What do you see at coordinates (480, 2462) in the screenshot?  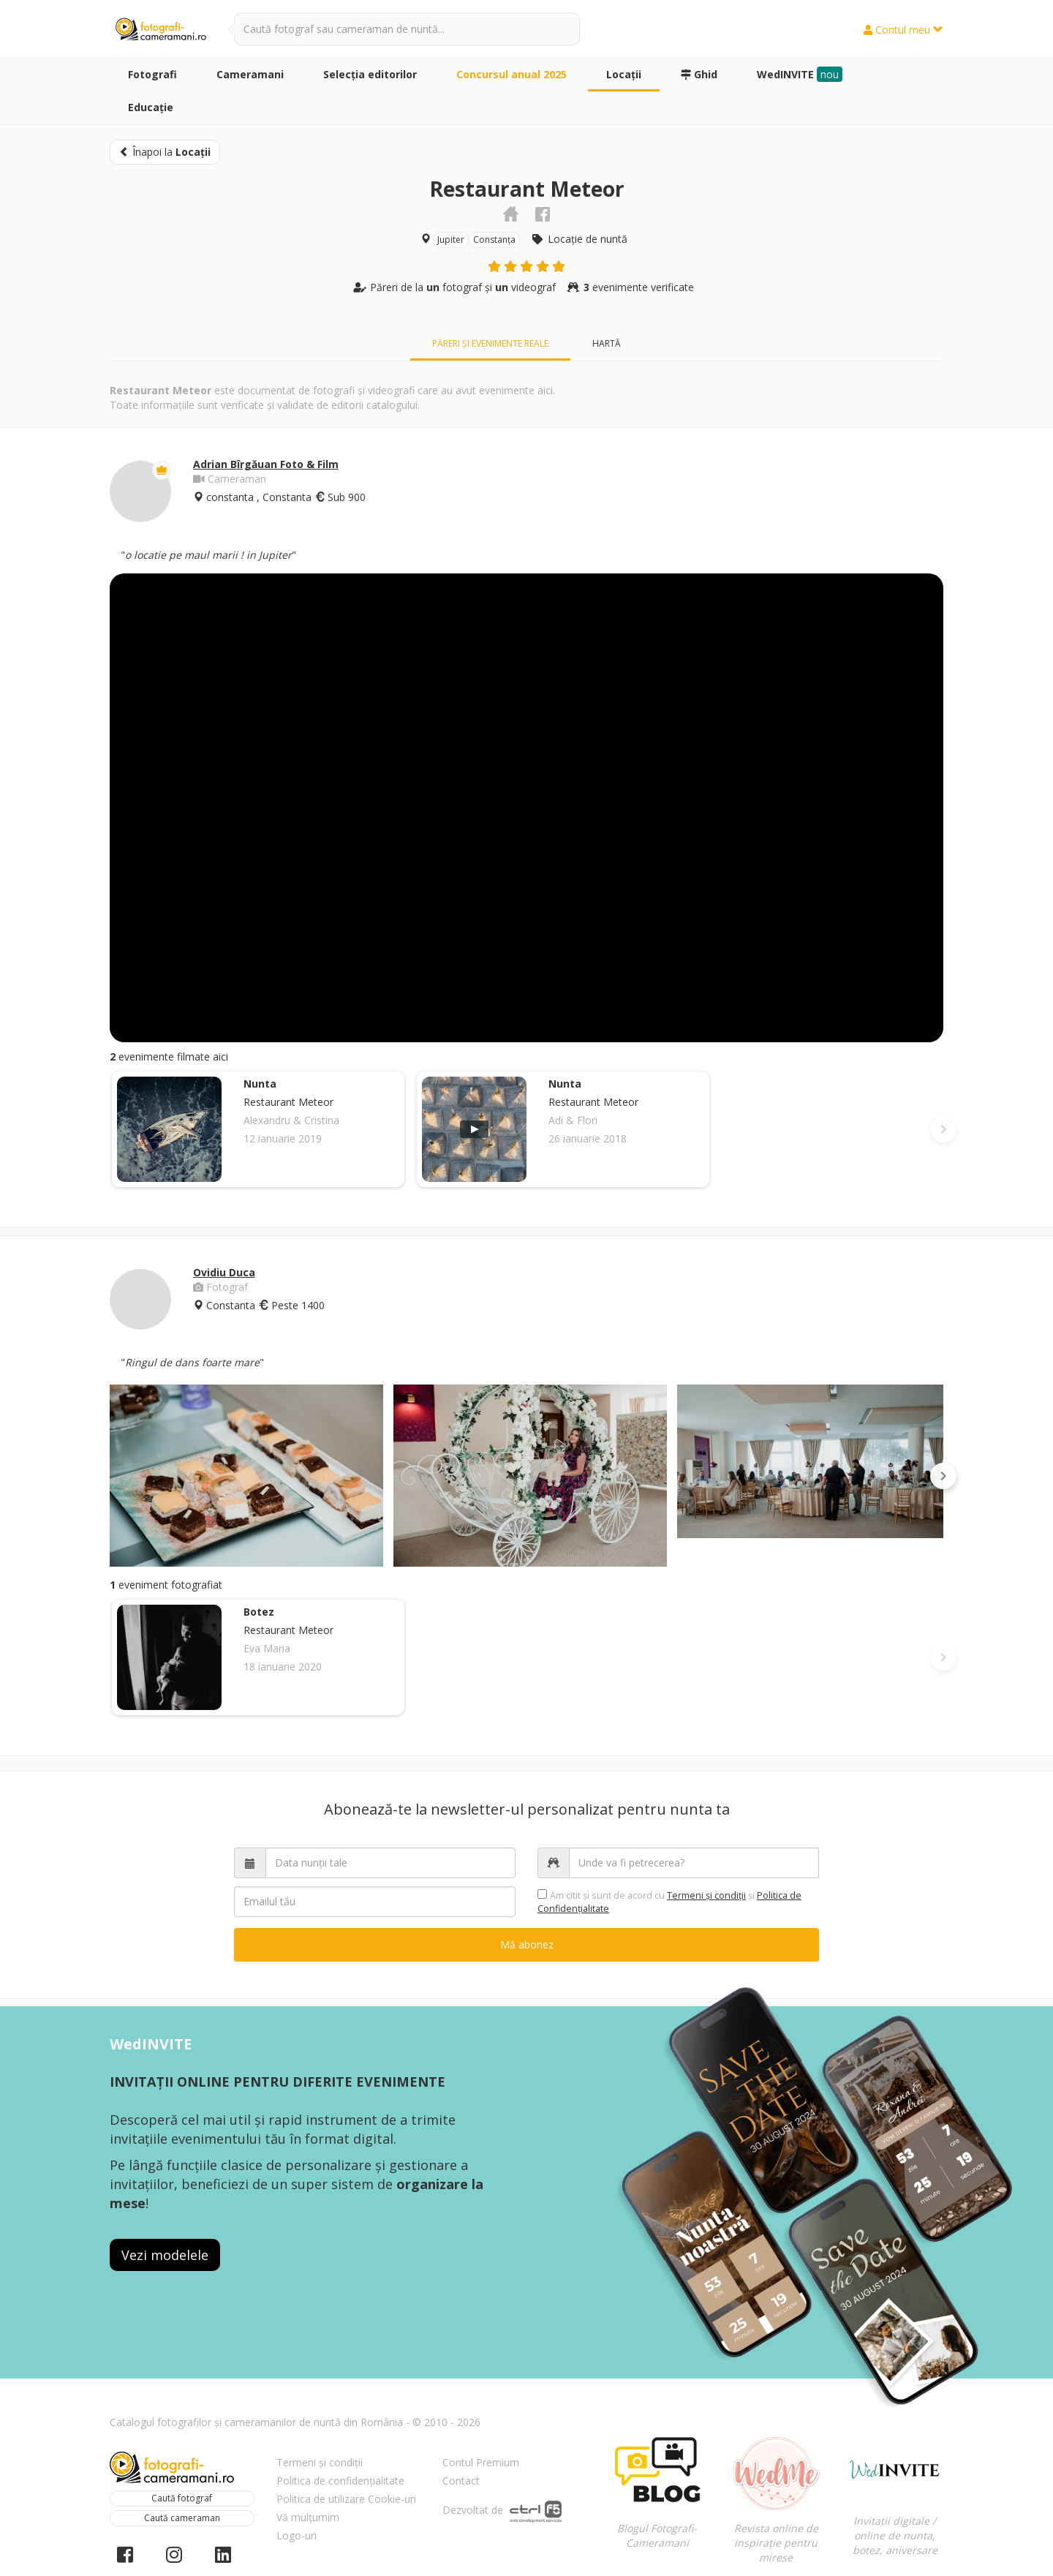 I see `Contul Premium` at bounding box center [480, 2462].